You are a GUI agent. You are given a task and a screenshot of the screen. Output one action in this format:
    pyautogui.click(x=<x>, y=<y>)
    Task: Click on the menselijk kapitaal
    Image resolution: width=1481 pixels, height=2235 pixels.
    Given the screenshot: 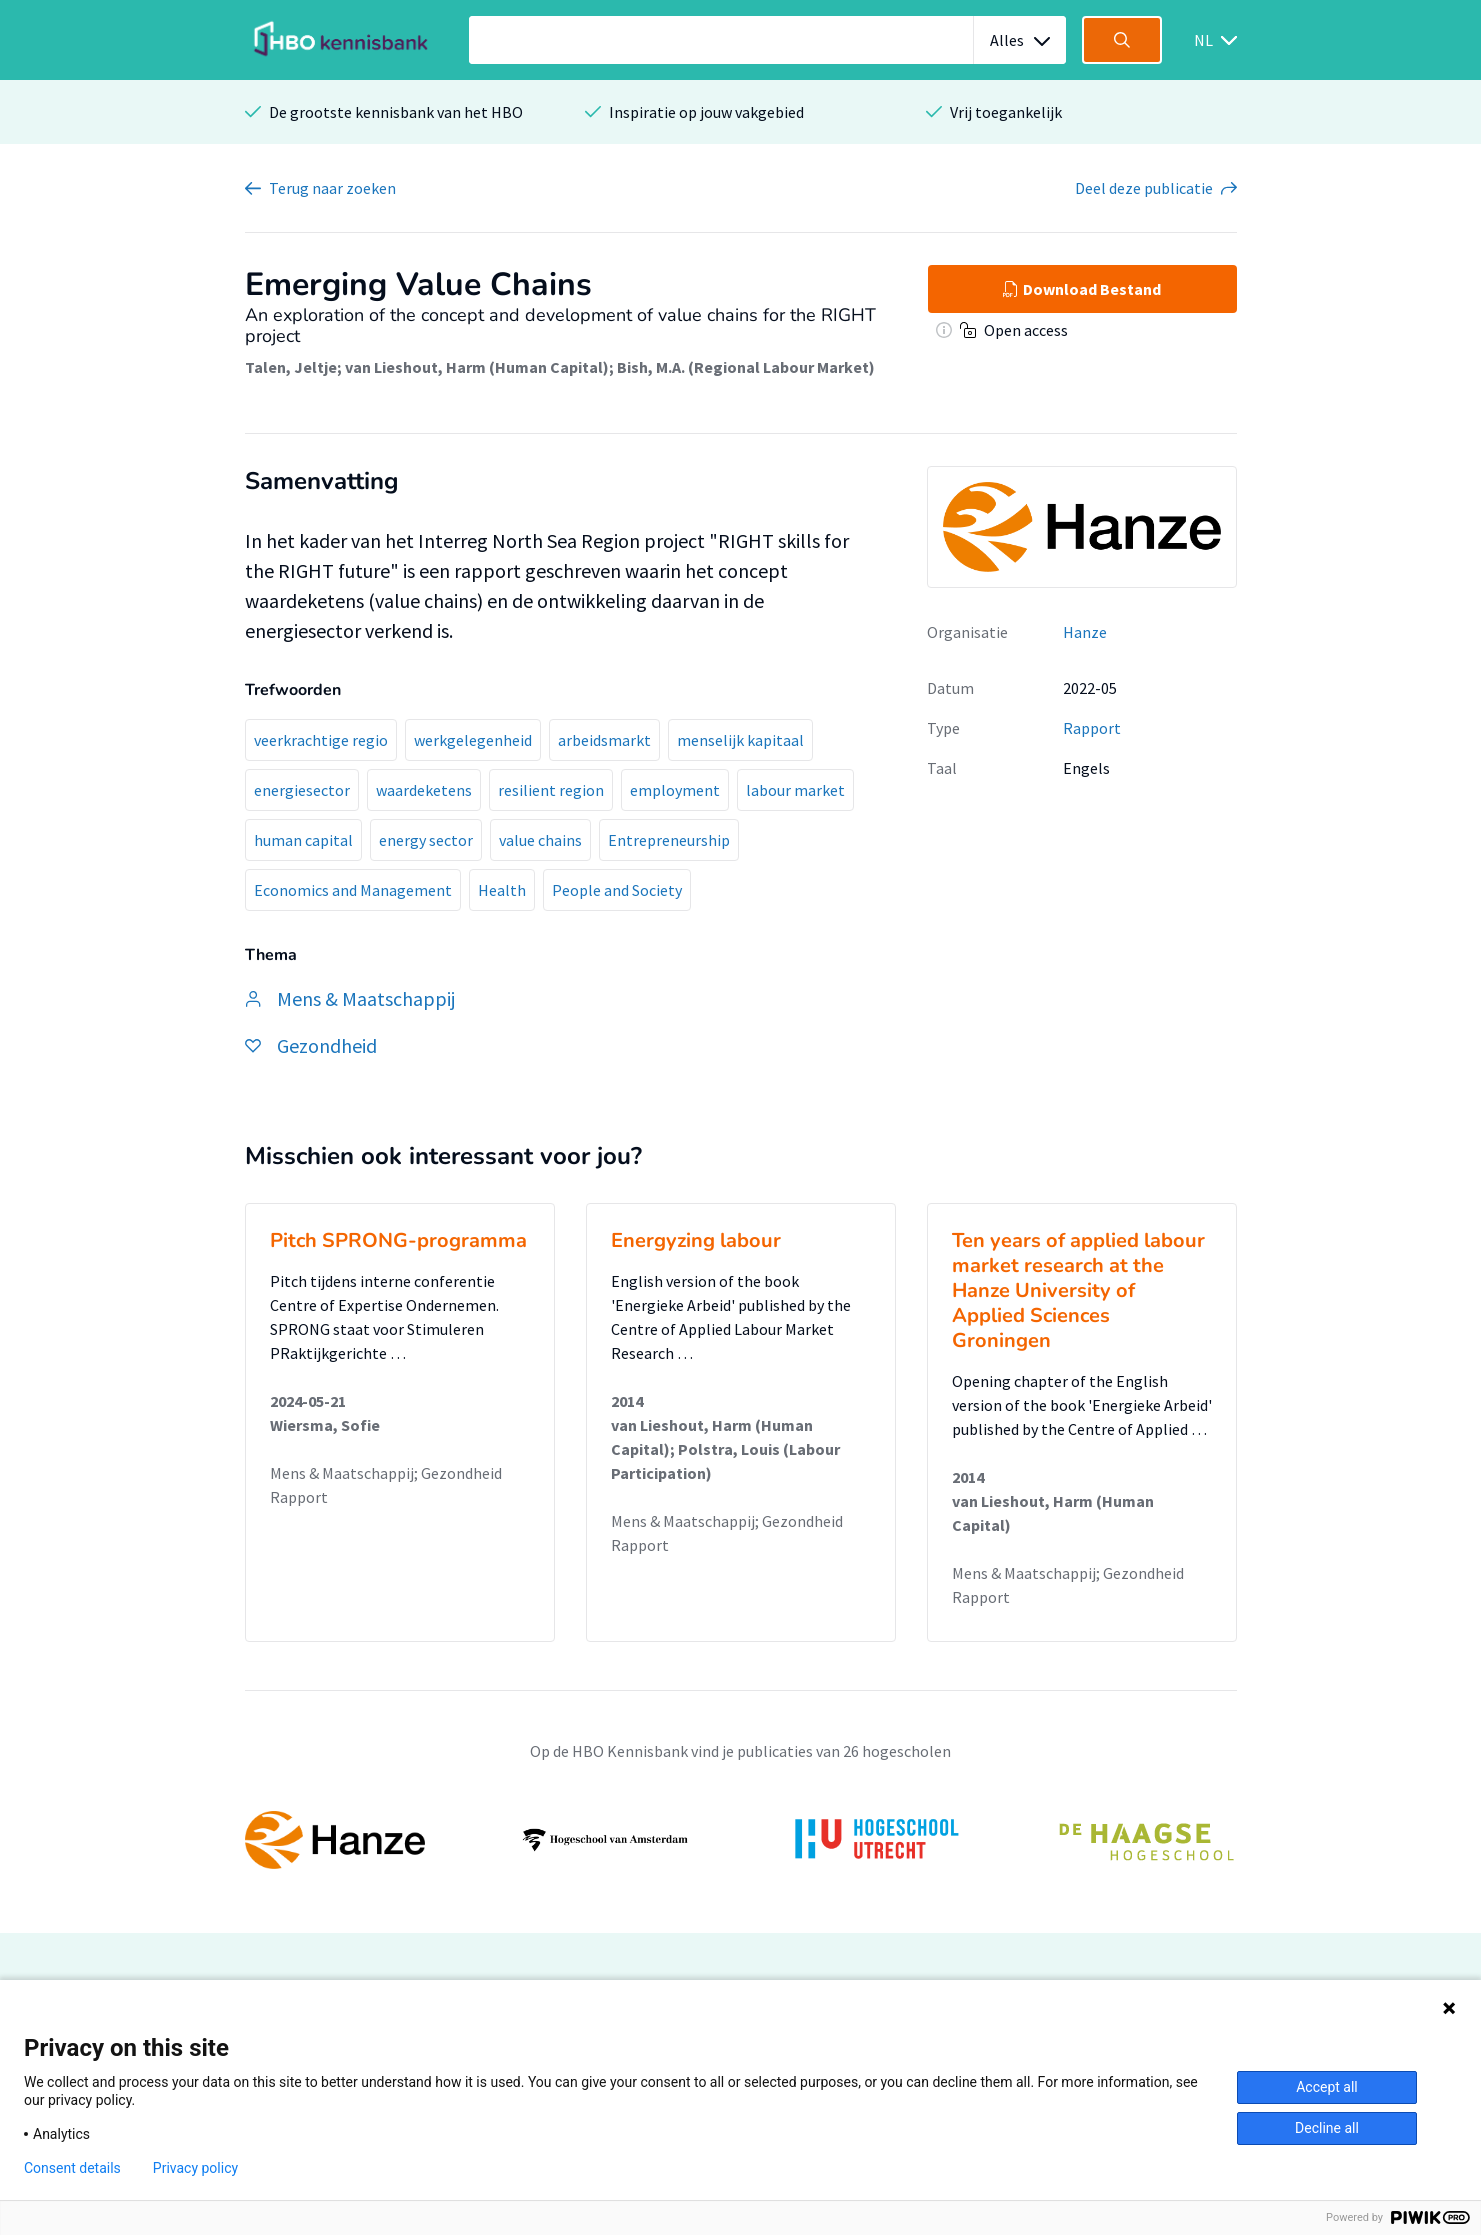 What is the action you would take?
    pyautogui.click(x=740, y=740)
    